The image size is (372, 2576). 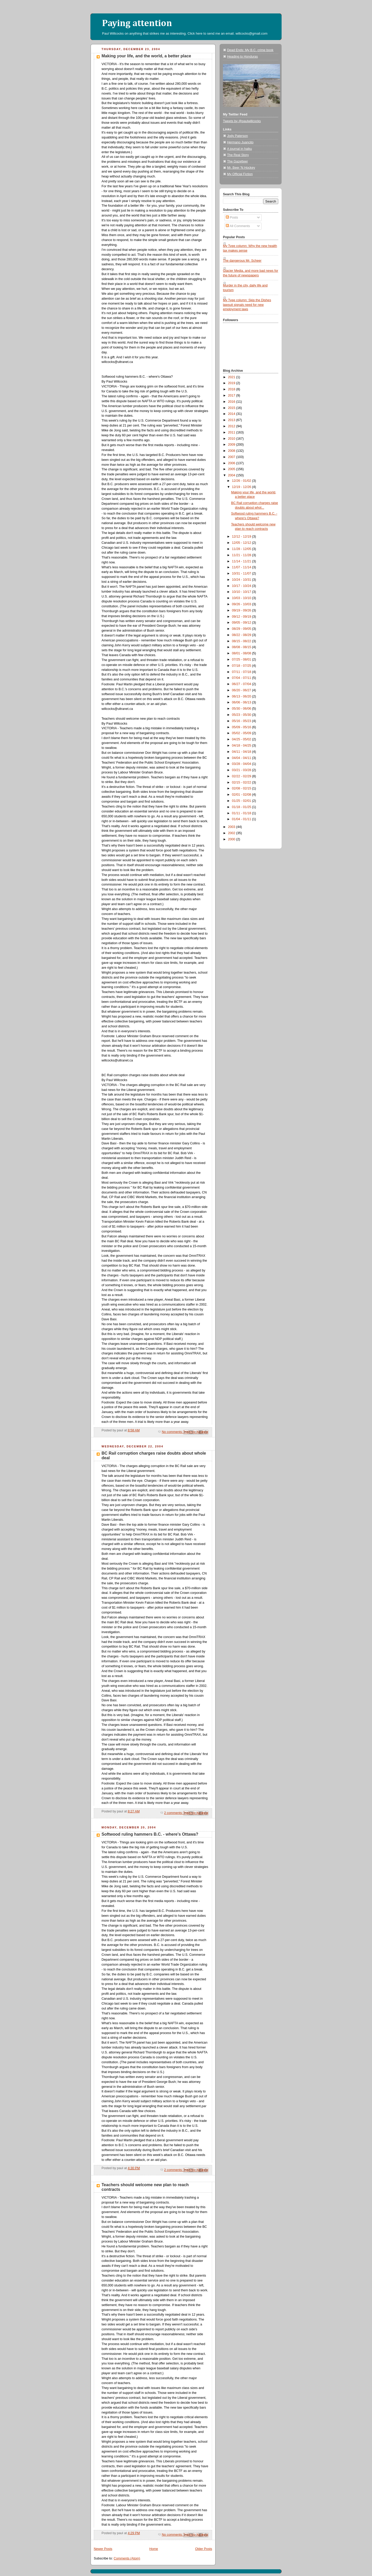 What do you see at coordinates (242, 690) in the screenshot?
I see `06/20 - 06/27` at bounding box center [242, 690].